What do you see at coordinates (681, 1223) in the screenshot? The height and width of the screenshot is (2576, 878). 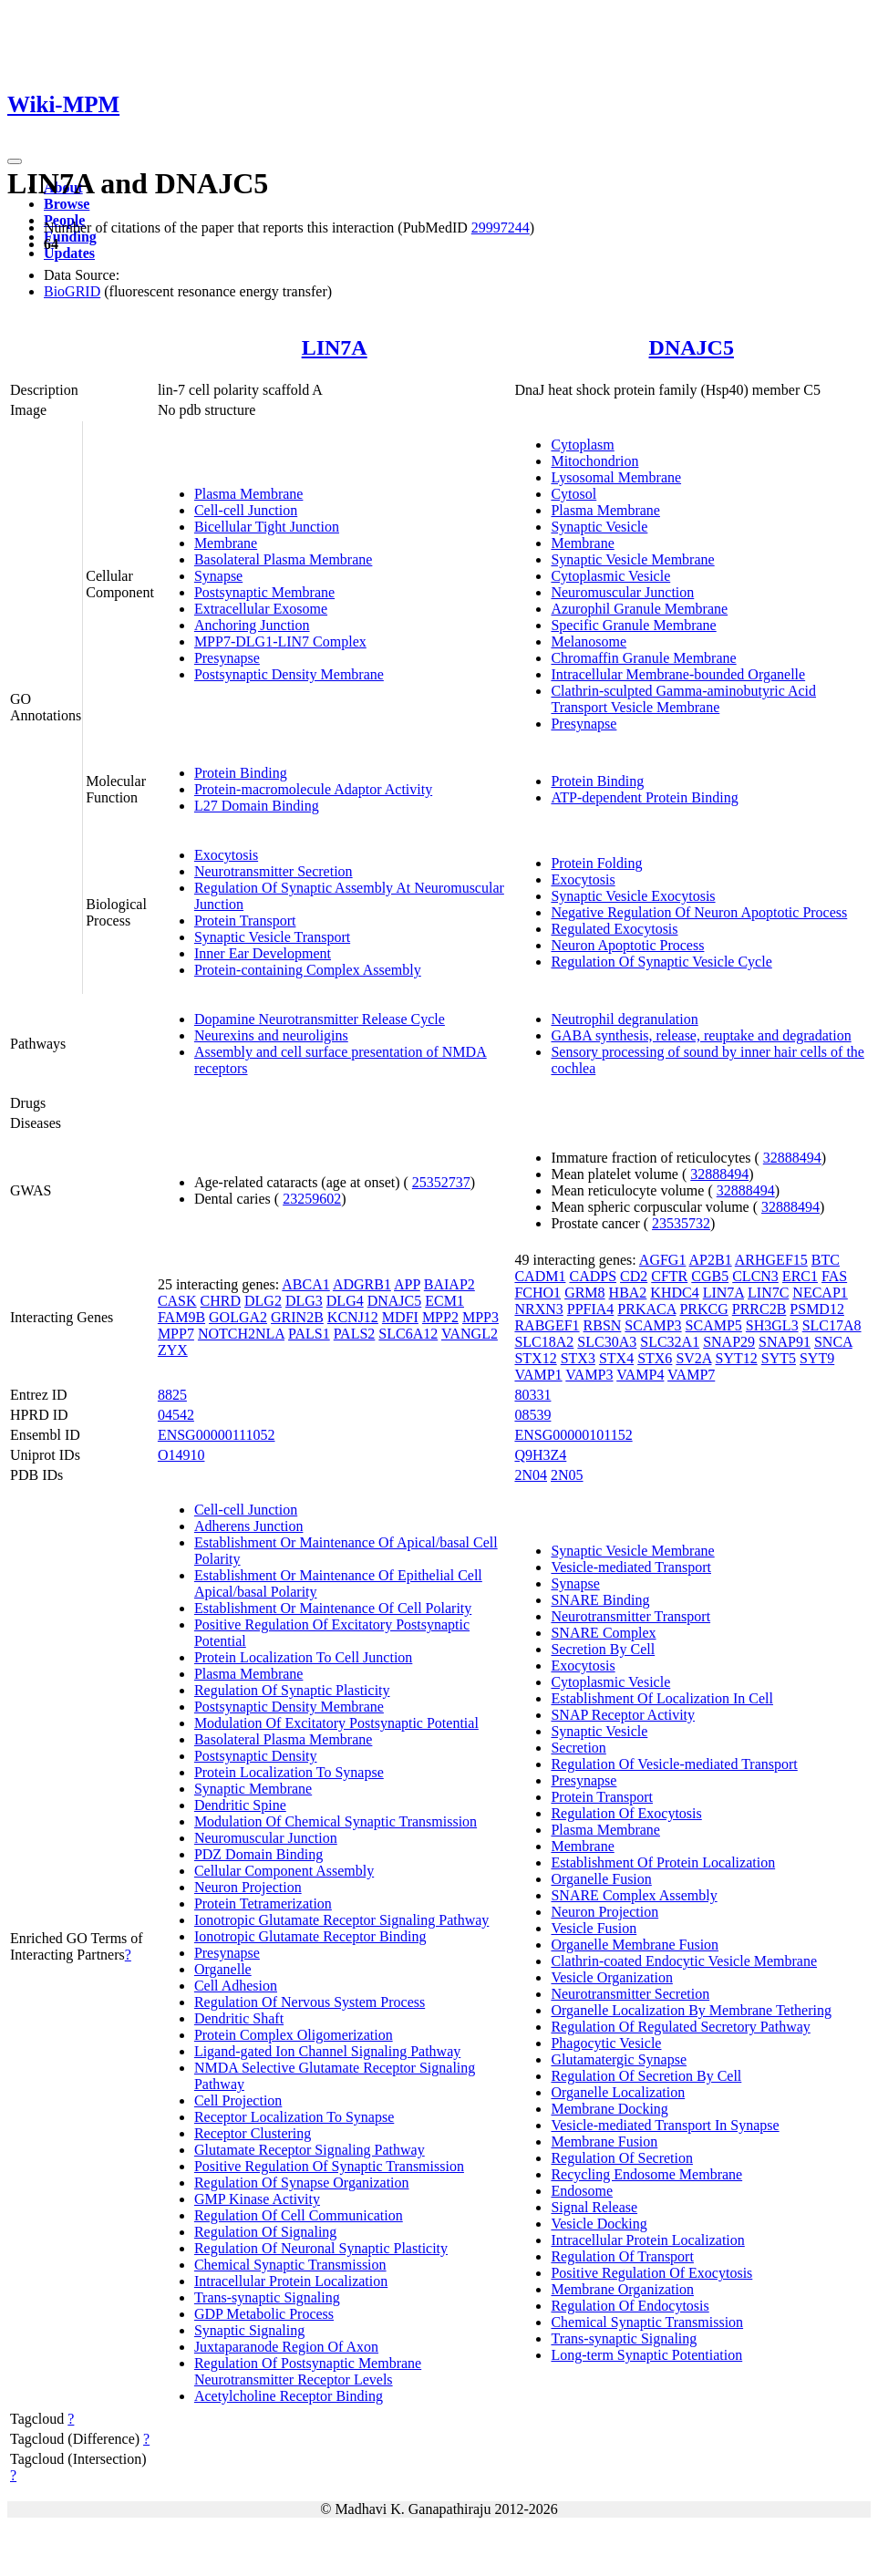 I see `23535732` at bounding box center [681, 1223].